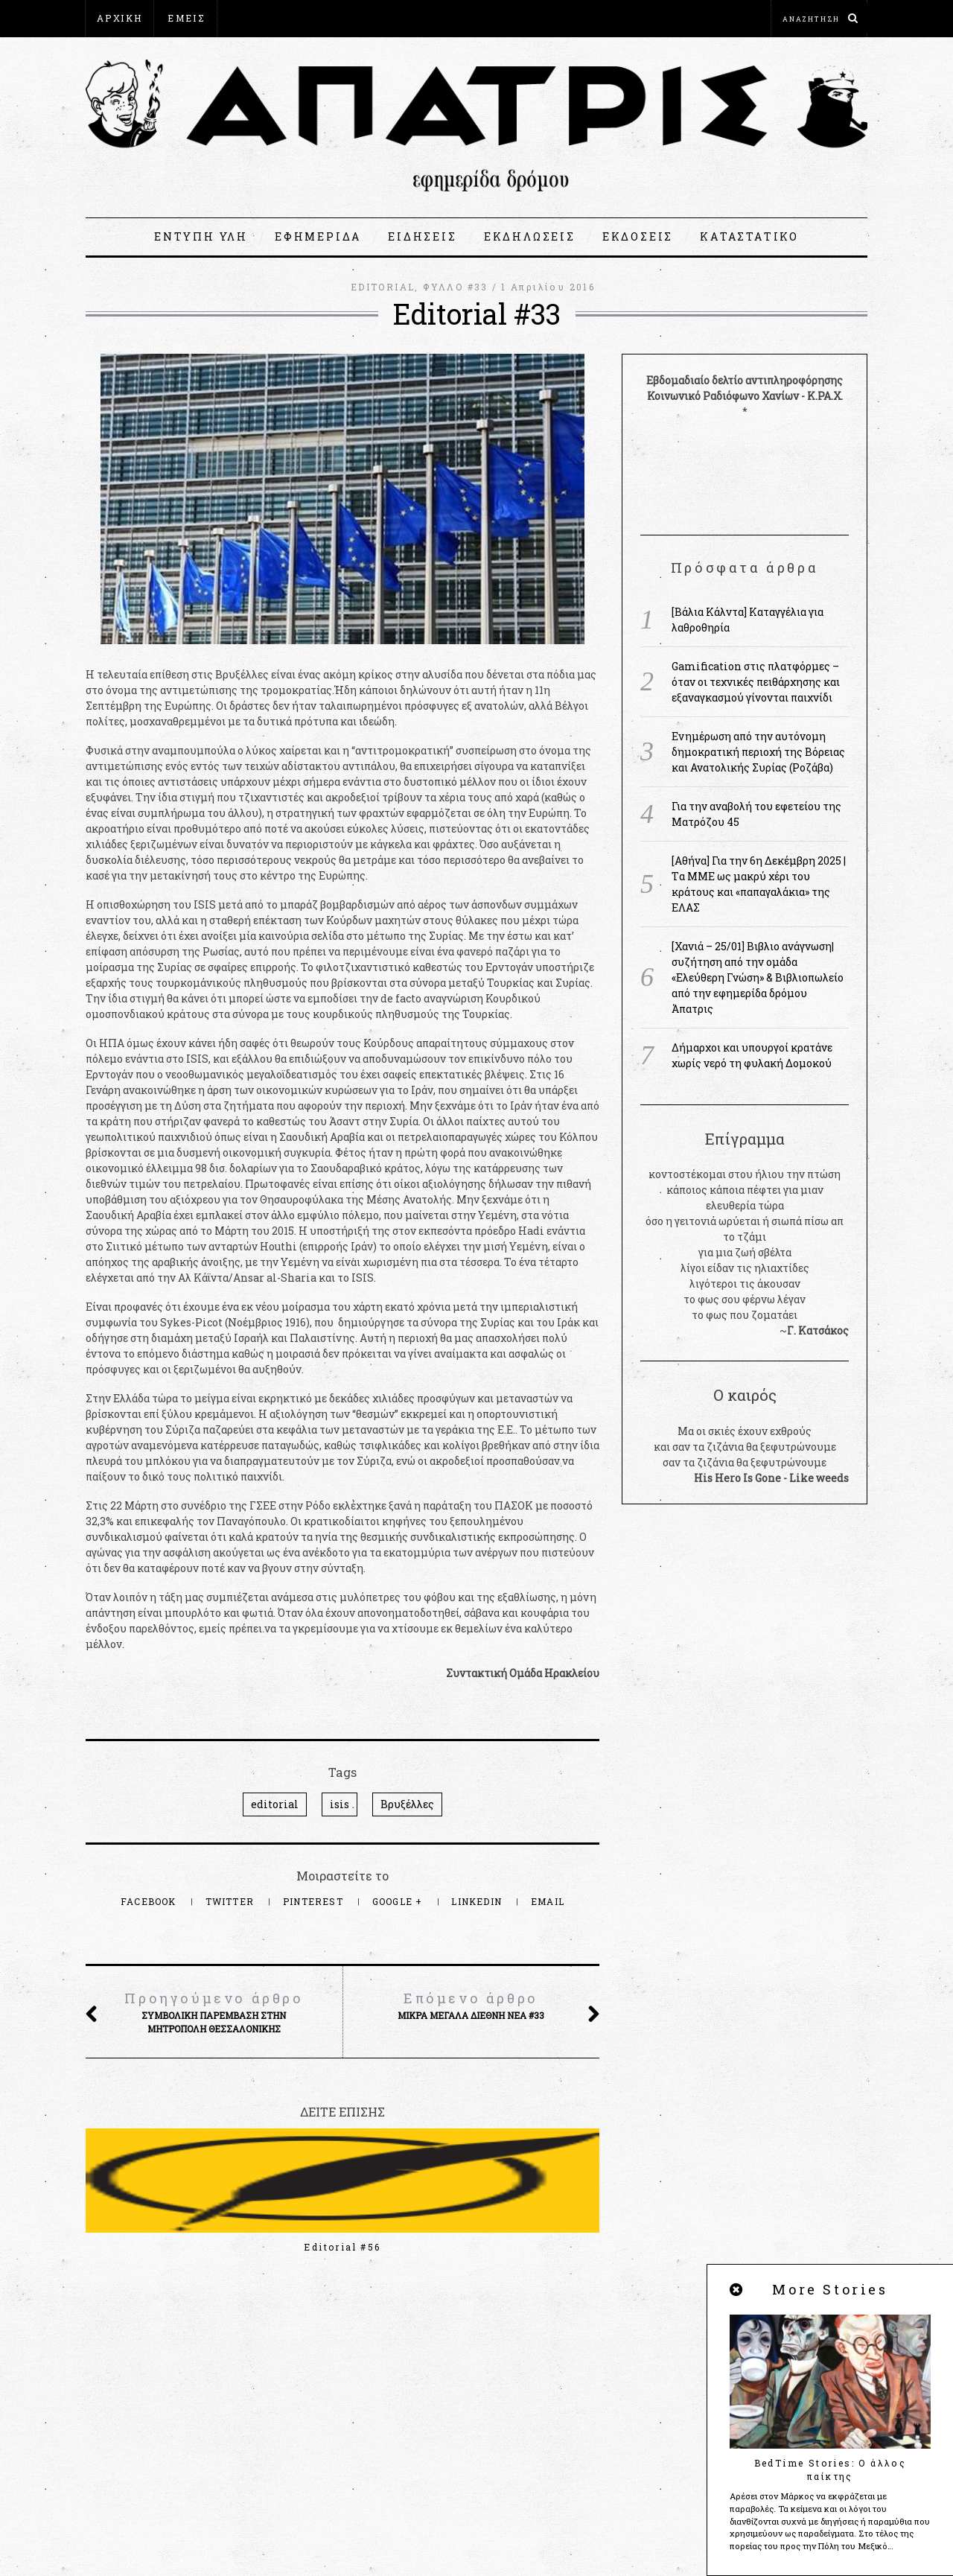  Describe the element at coordinates (383, 287) in the screenshot. I see `EDITORIAL` at that location.